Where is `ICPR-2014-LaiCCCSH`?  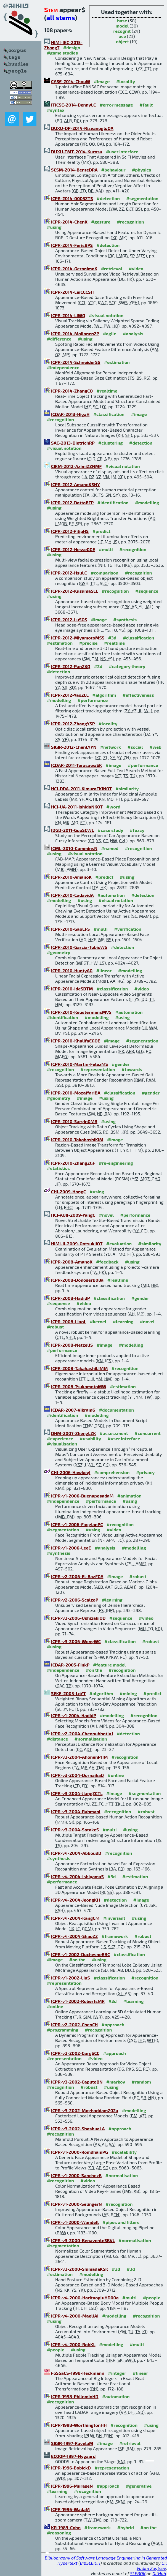
ICPR-2014-LaiCCCSH is located at coordinates (72, 292).